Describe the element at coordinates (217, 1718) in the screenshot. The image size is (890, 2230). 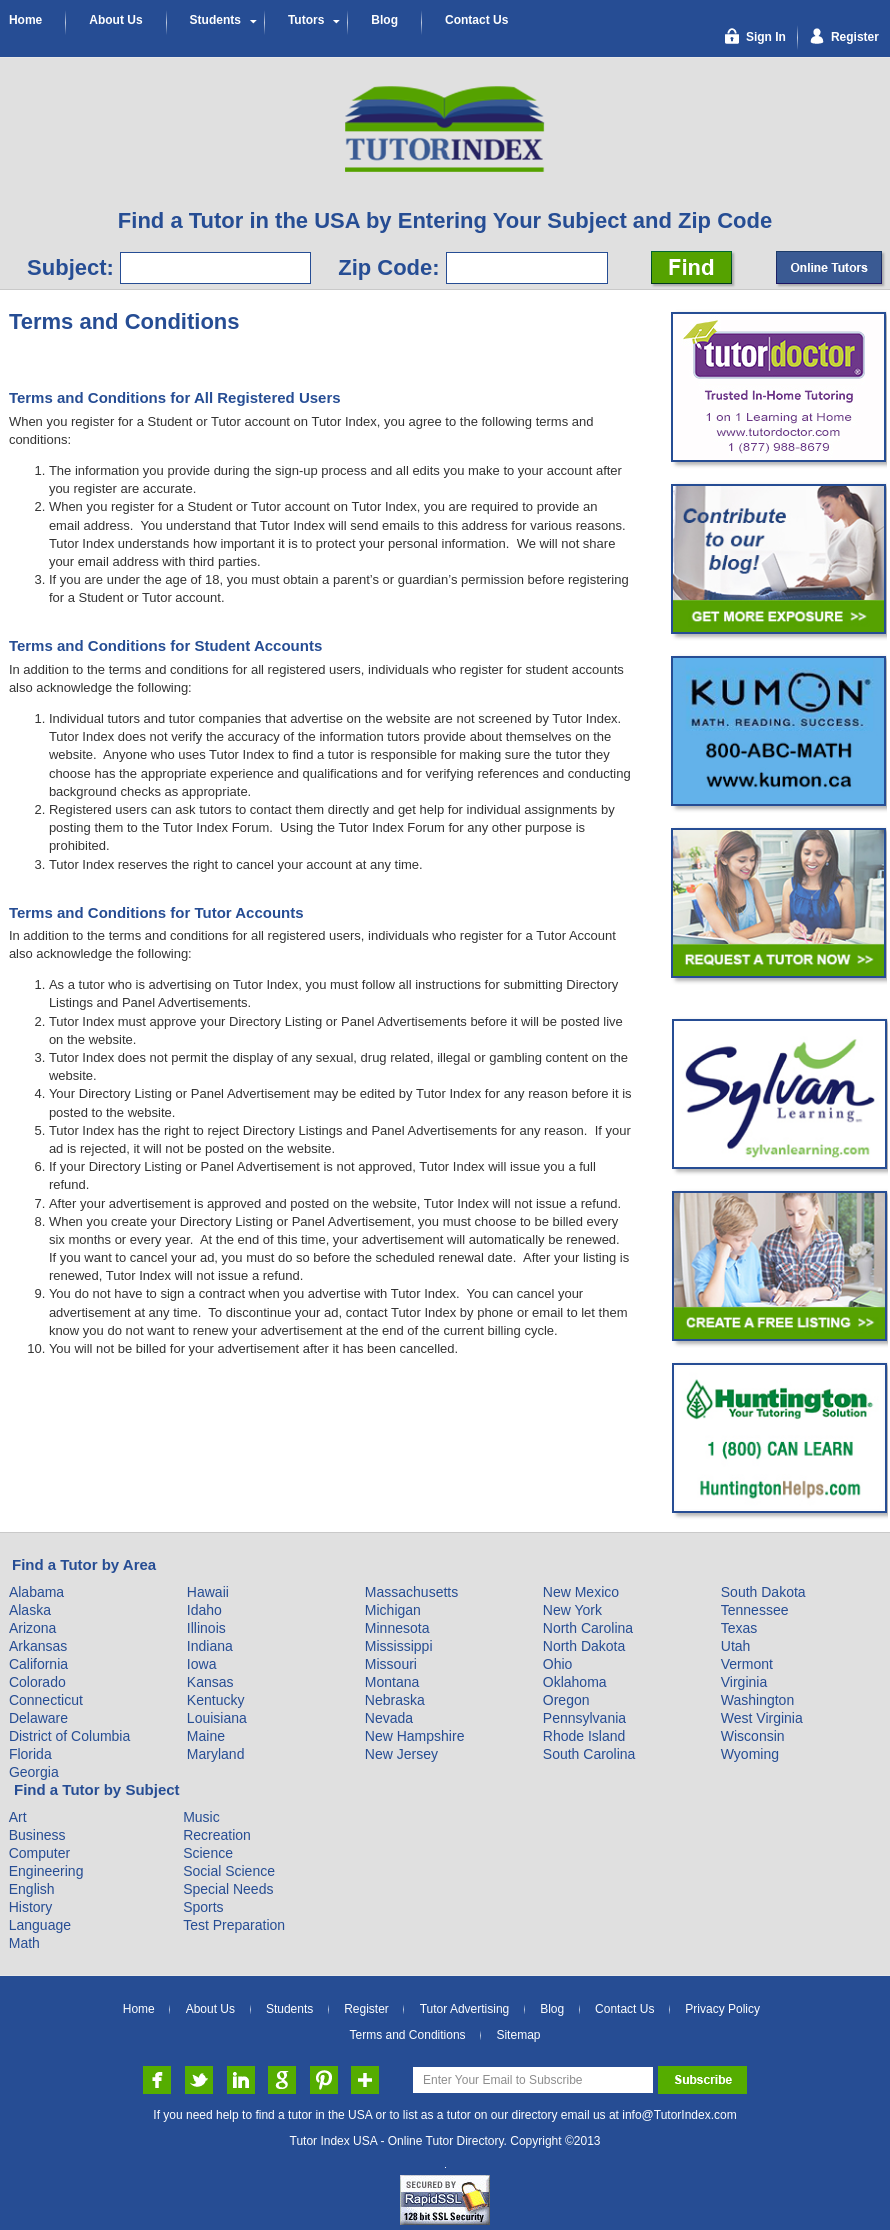
I see `Louisiana` at that location.